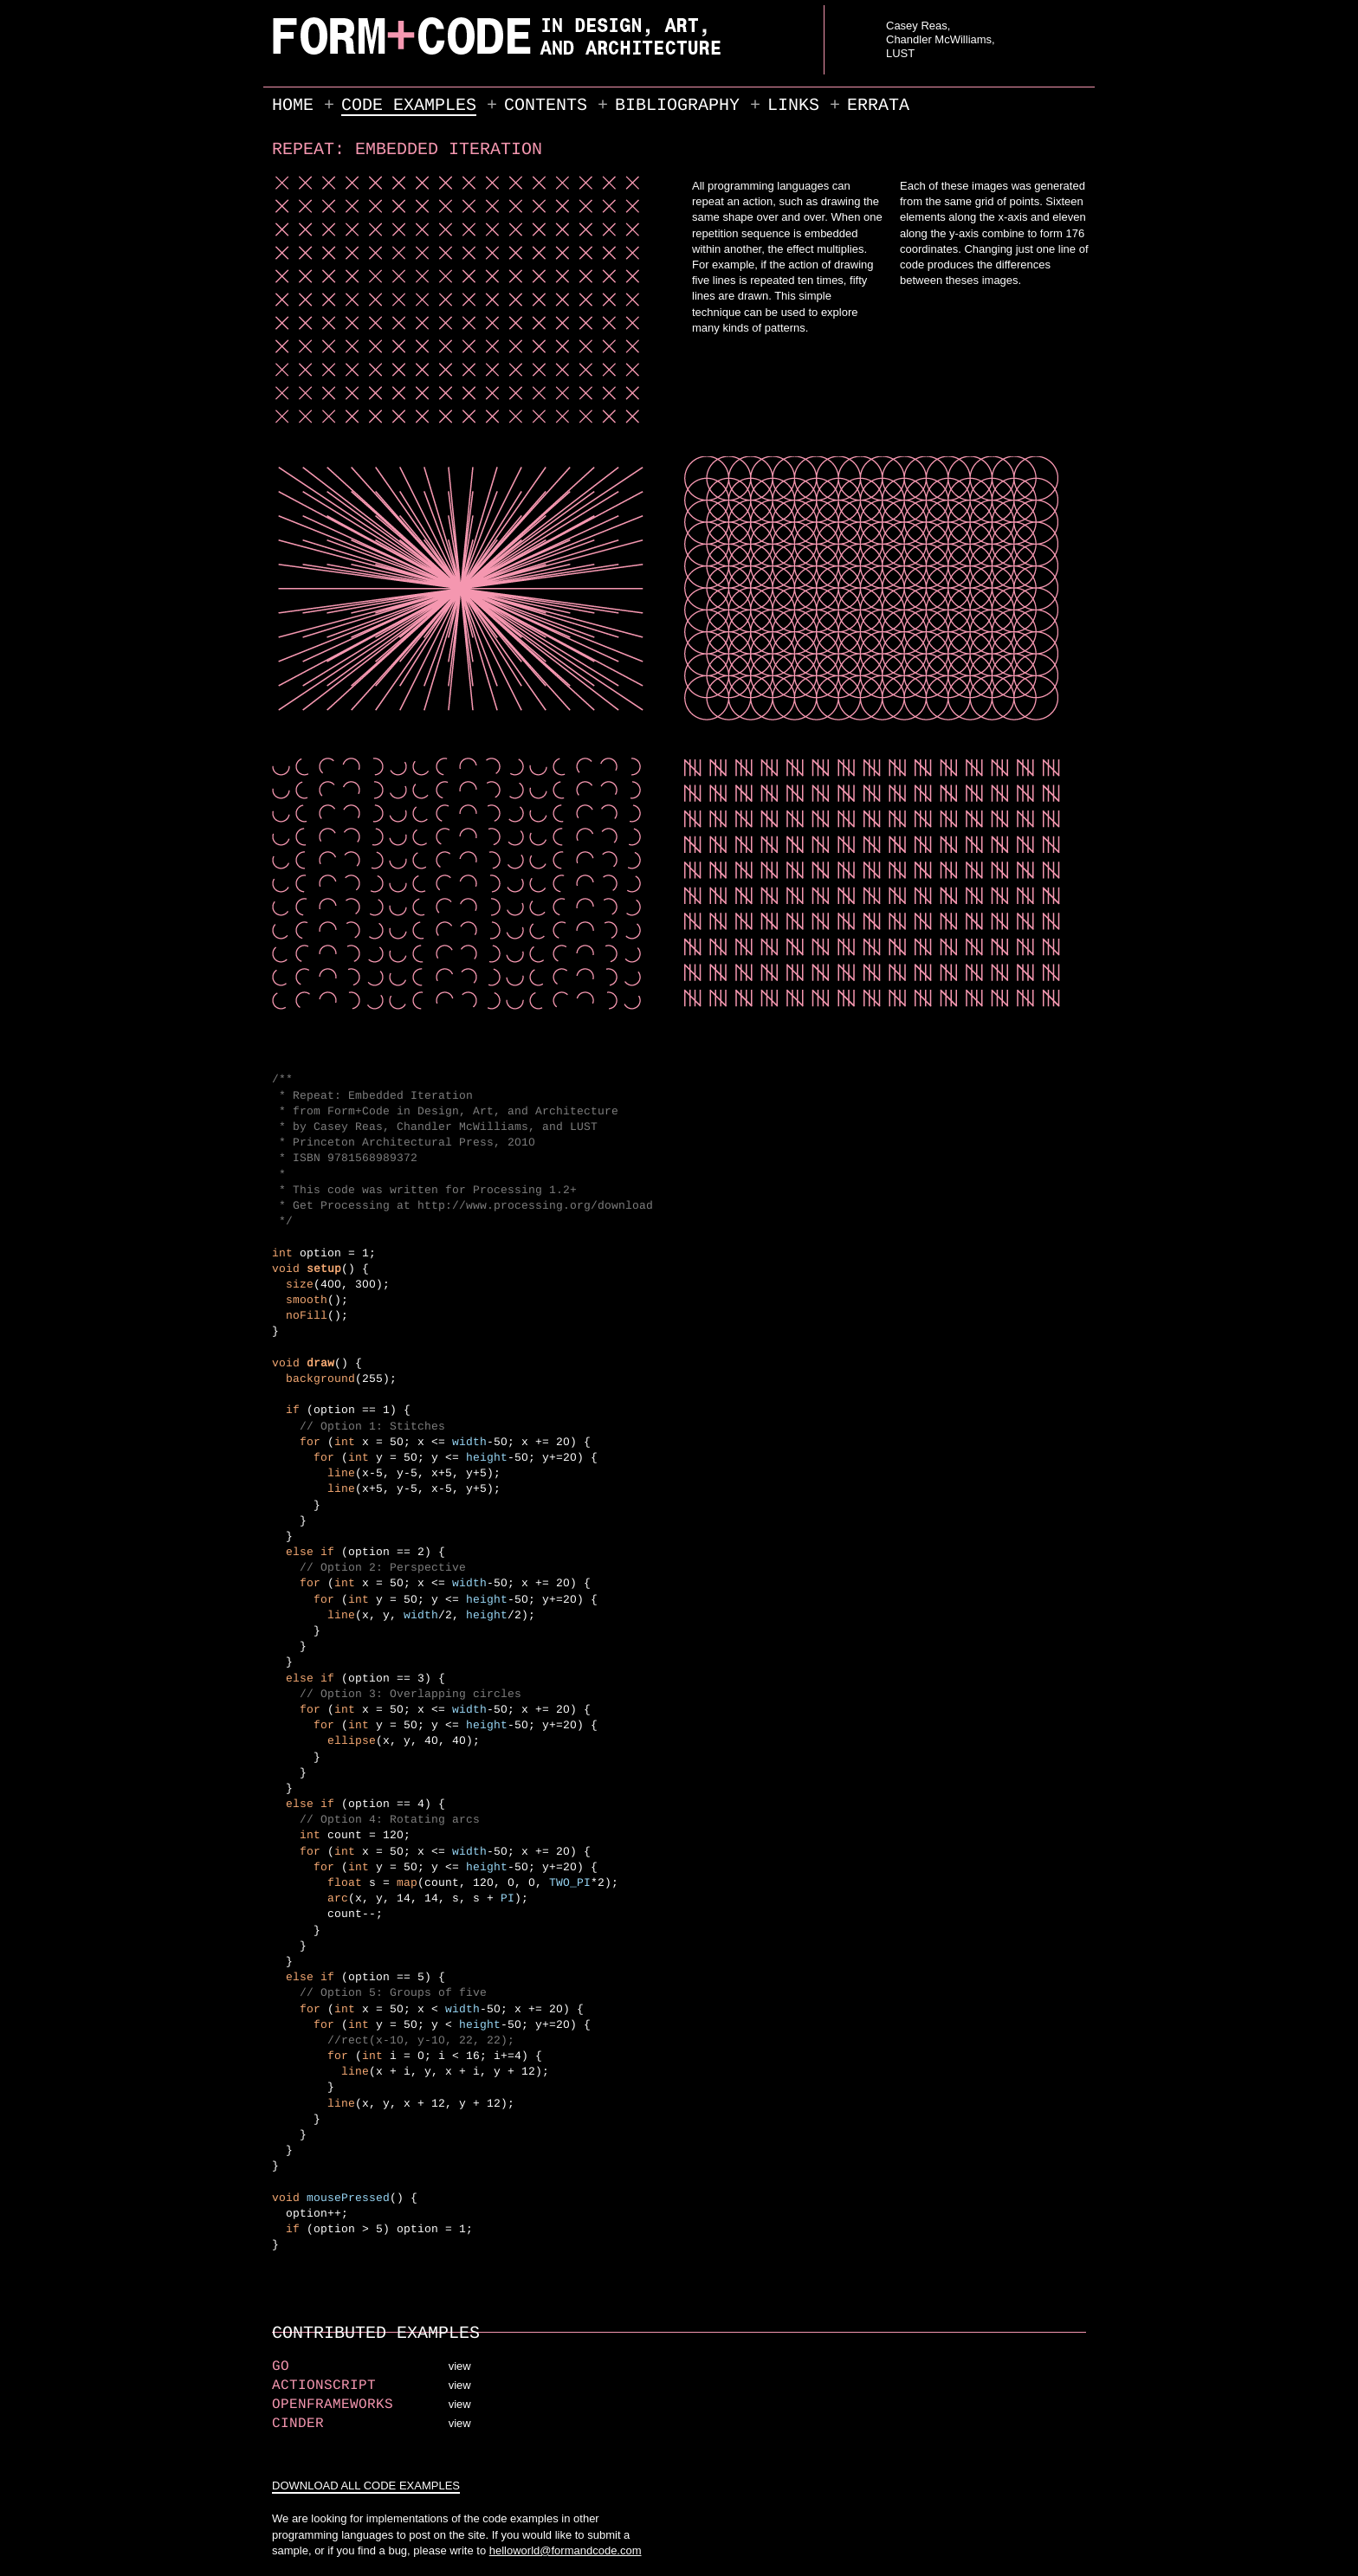 The height and width of the screenshot is (2576, 1358). Describe the element at coordinates (545, 104) in the screenshot. I see `Contents` at that location.